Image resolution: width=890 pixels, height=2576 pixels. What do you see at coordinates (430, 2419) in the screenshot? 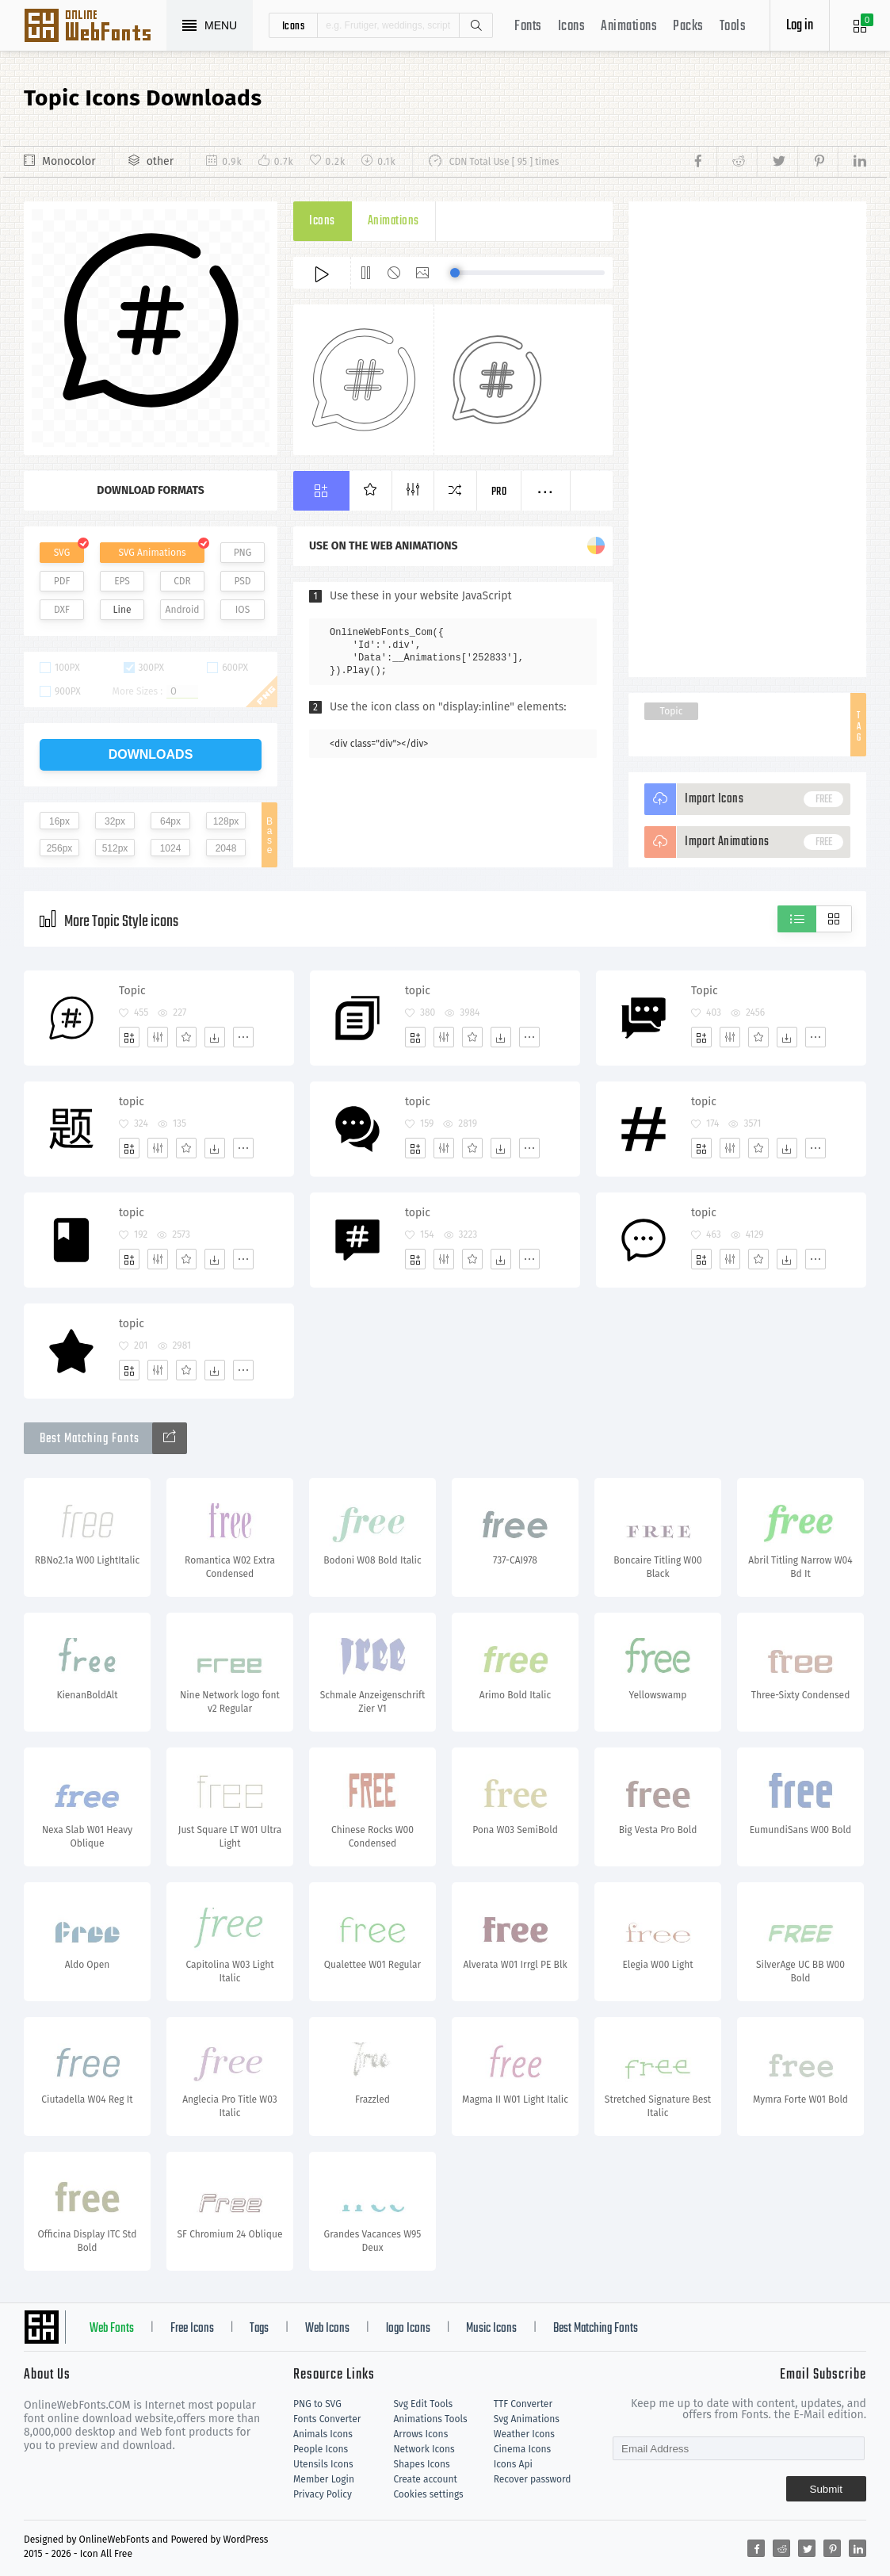
I see `Animations Tools` at bounding box center [430, 2419].